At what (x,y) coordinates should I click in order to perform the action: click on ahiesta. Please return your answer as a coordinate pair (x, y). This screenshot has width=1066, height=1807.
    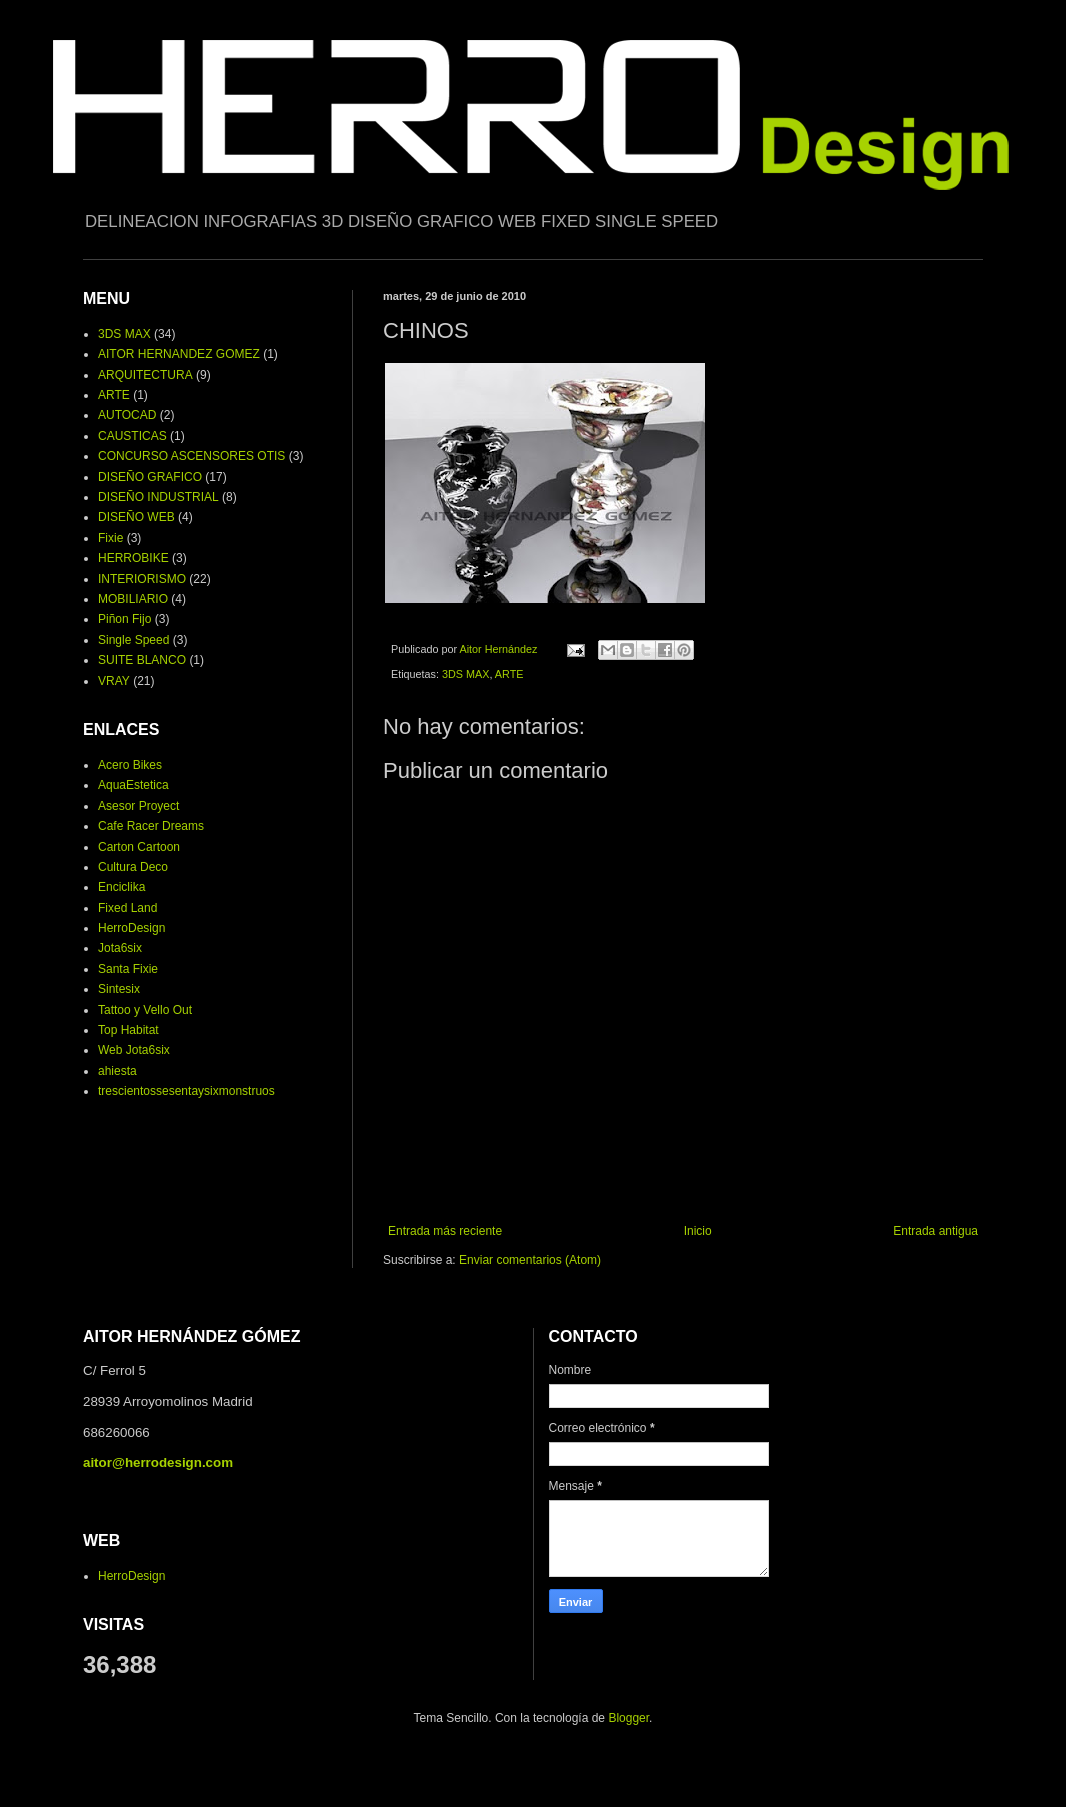
    Looking at the image, I should click on (117, 1071).